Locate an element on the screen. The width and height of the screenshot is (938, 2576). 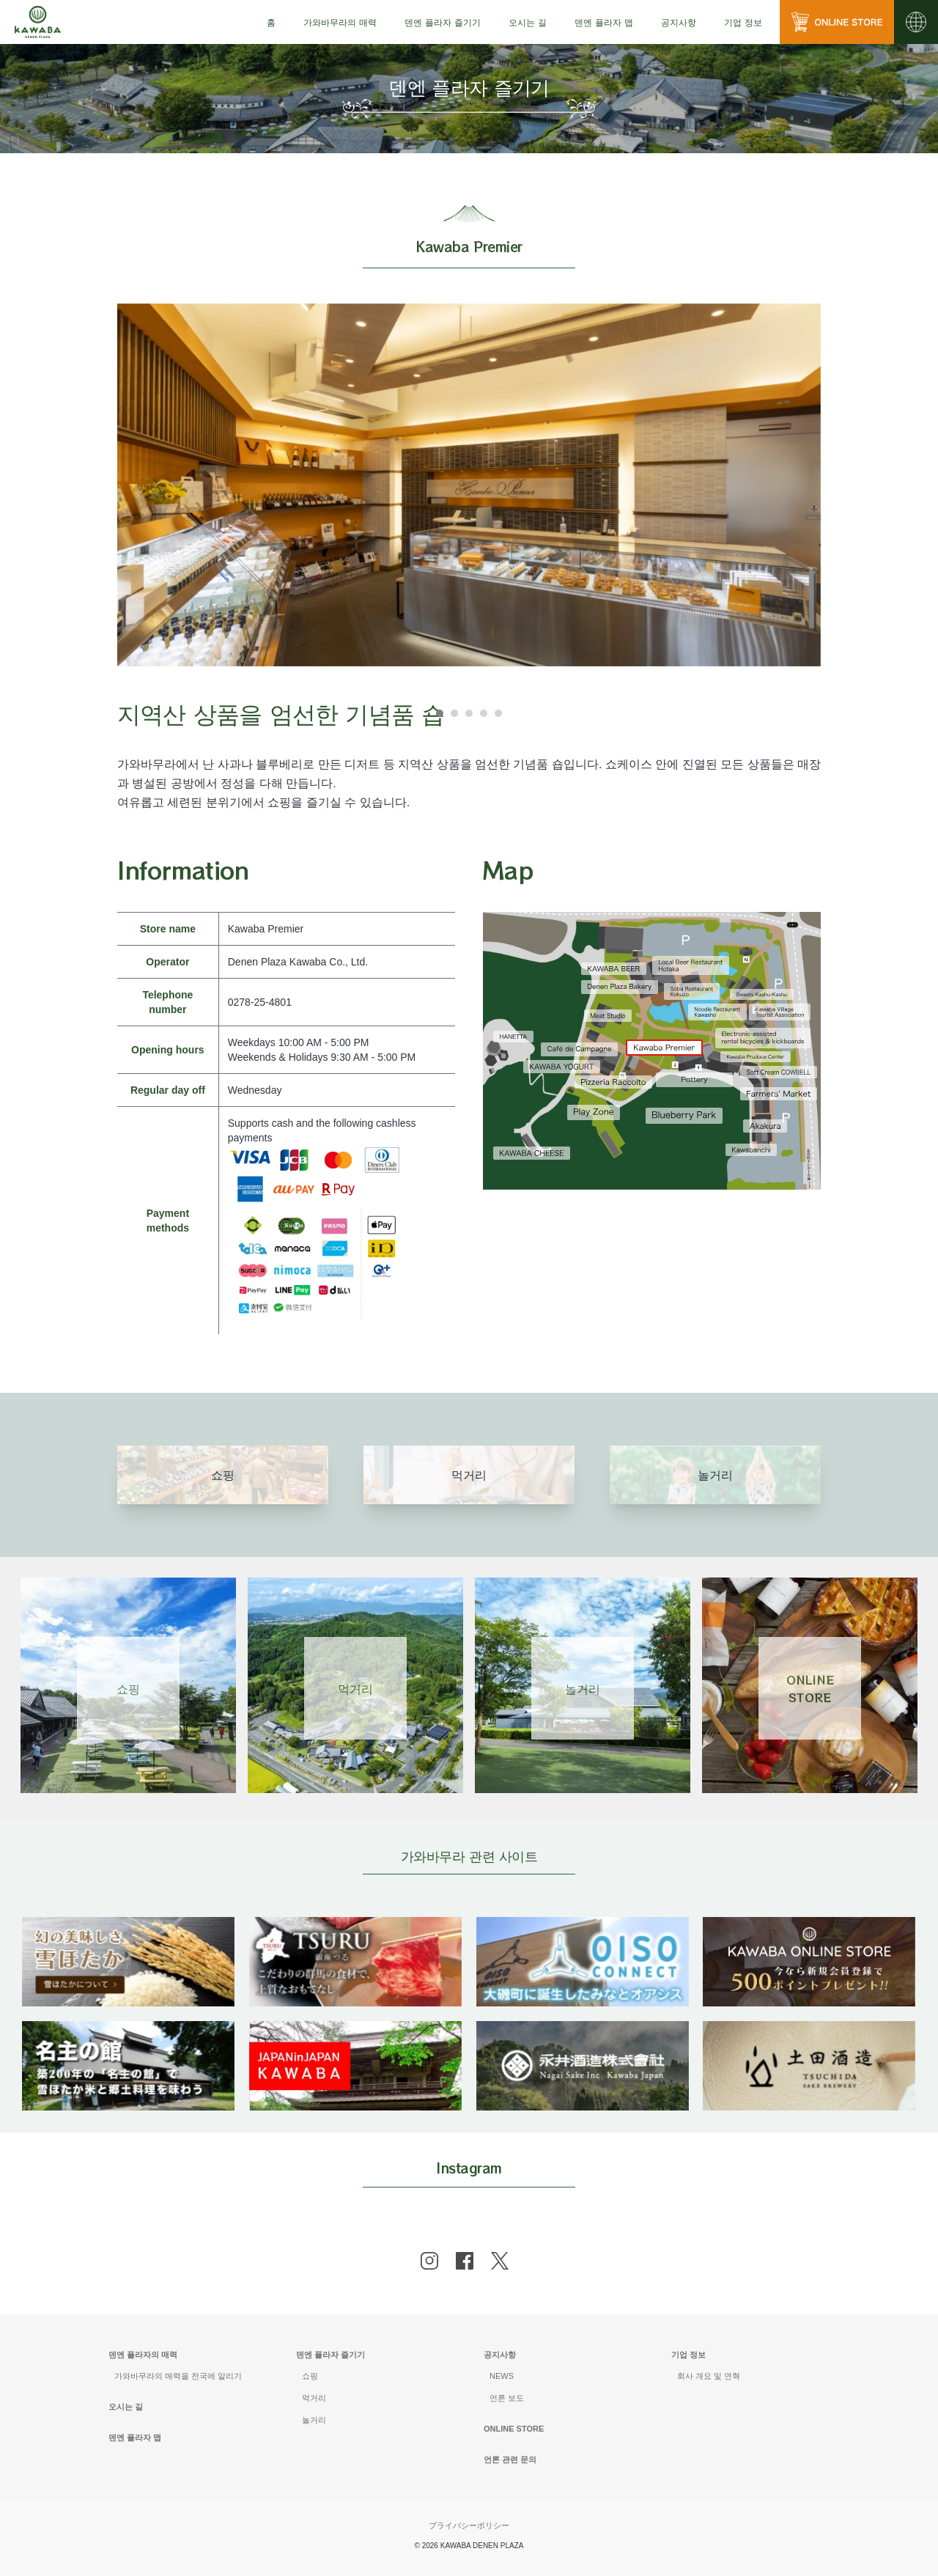
가와바무라의 매력을 전국에 알리기 is located at coordinates (178, 2375).